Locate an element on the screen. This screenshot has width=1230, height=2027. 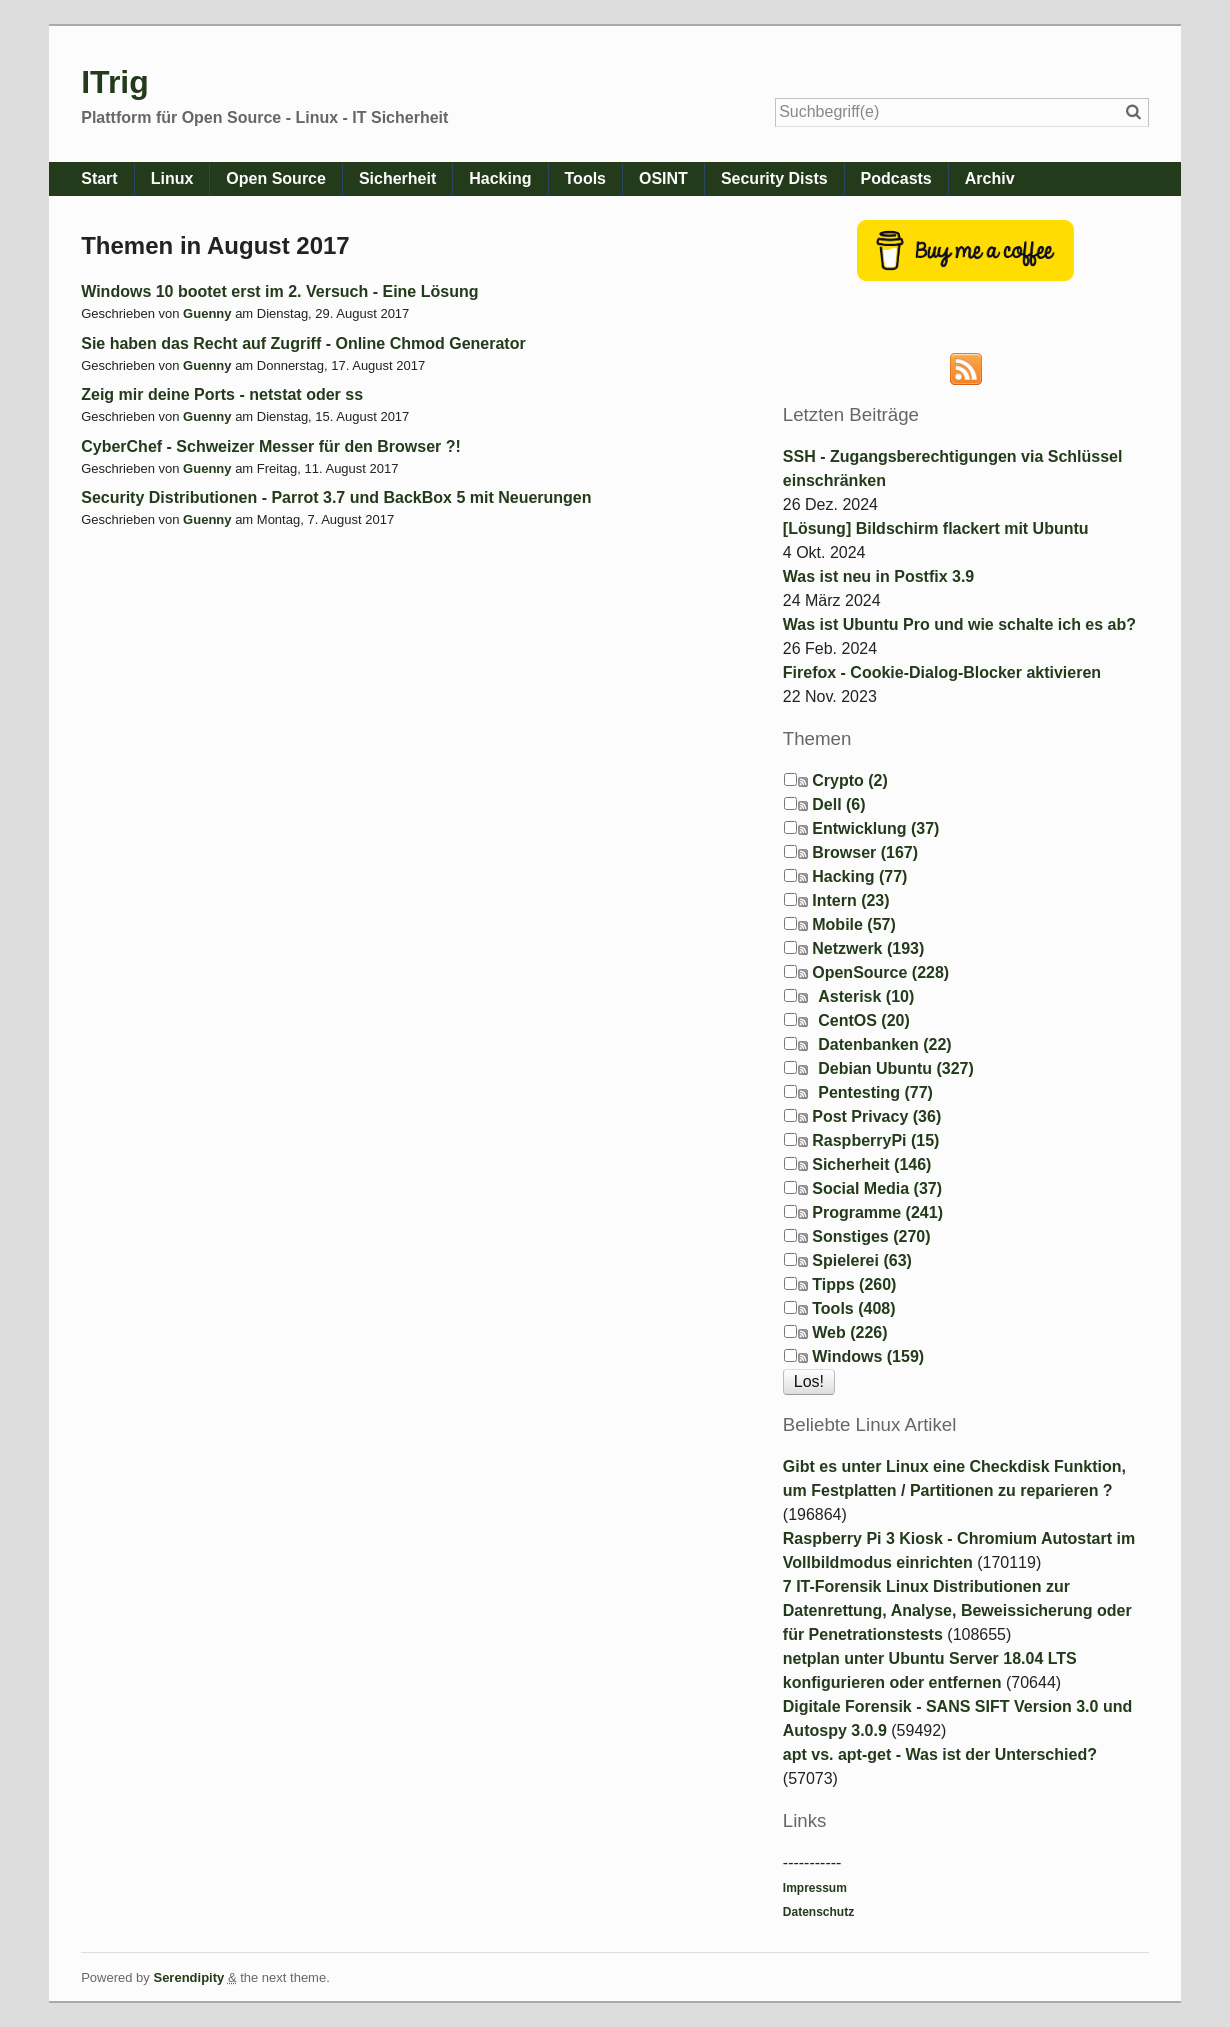
Netzwerk (193) is located at coordinates (868, 948).